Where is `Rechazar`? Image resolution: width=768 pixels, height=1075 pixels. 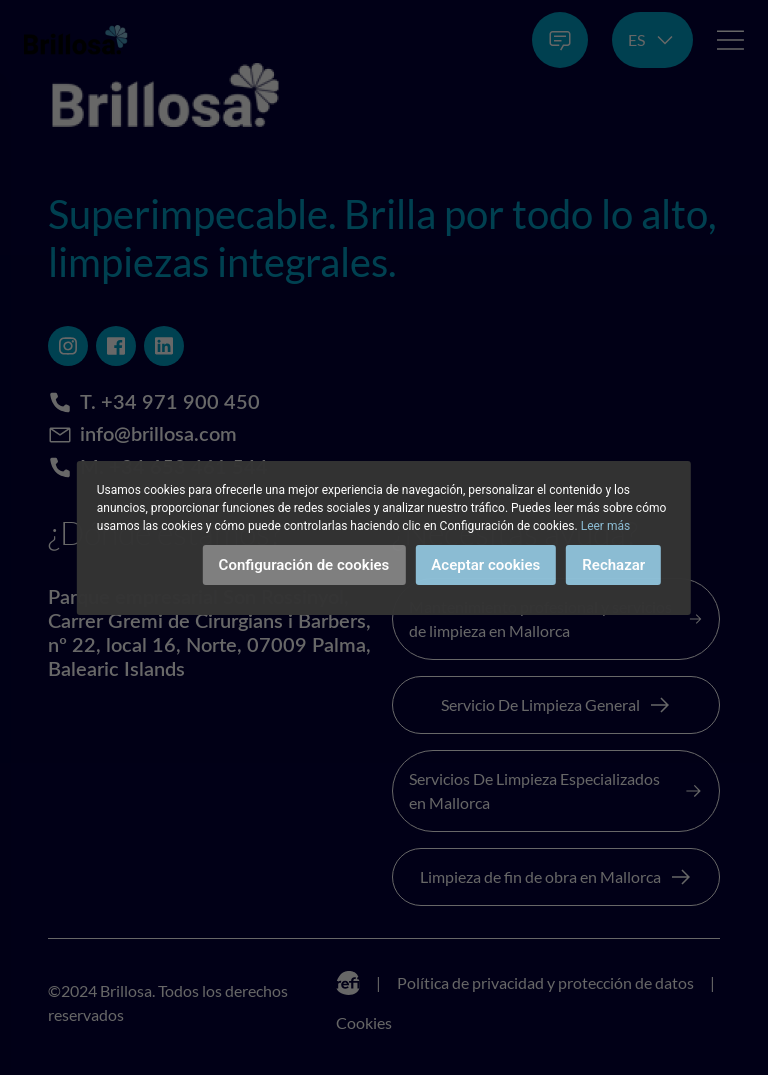
Rechazar is located at coordinates (613, 565).